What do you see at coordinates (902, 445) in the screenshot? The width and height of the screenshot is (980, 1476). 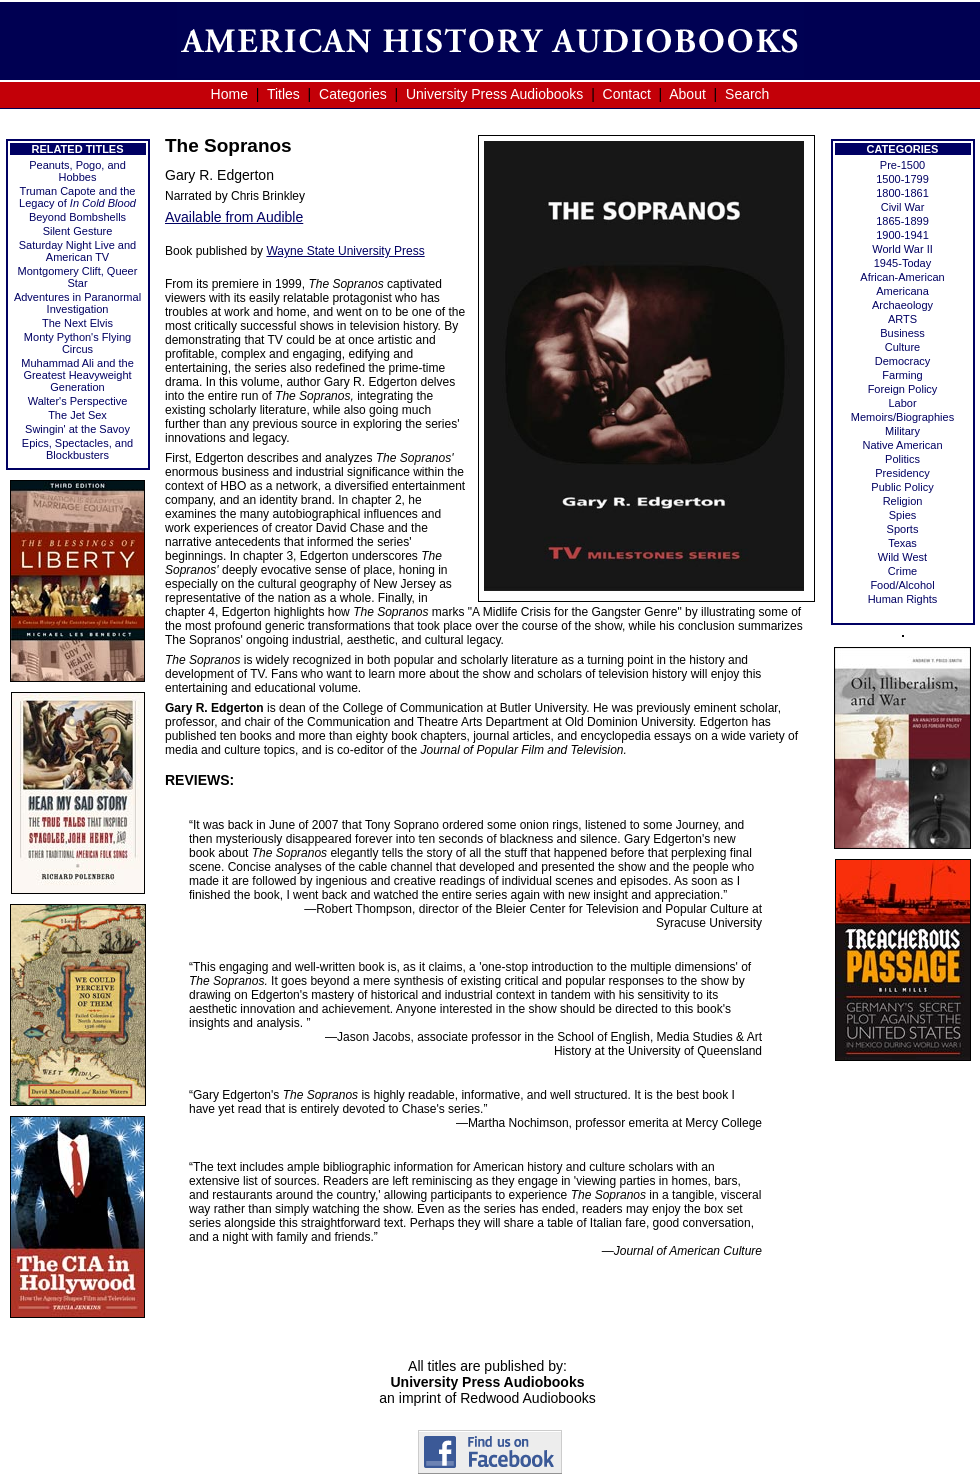 I see `Native American` at bounding box center [902, 445].